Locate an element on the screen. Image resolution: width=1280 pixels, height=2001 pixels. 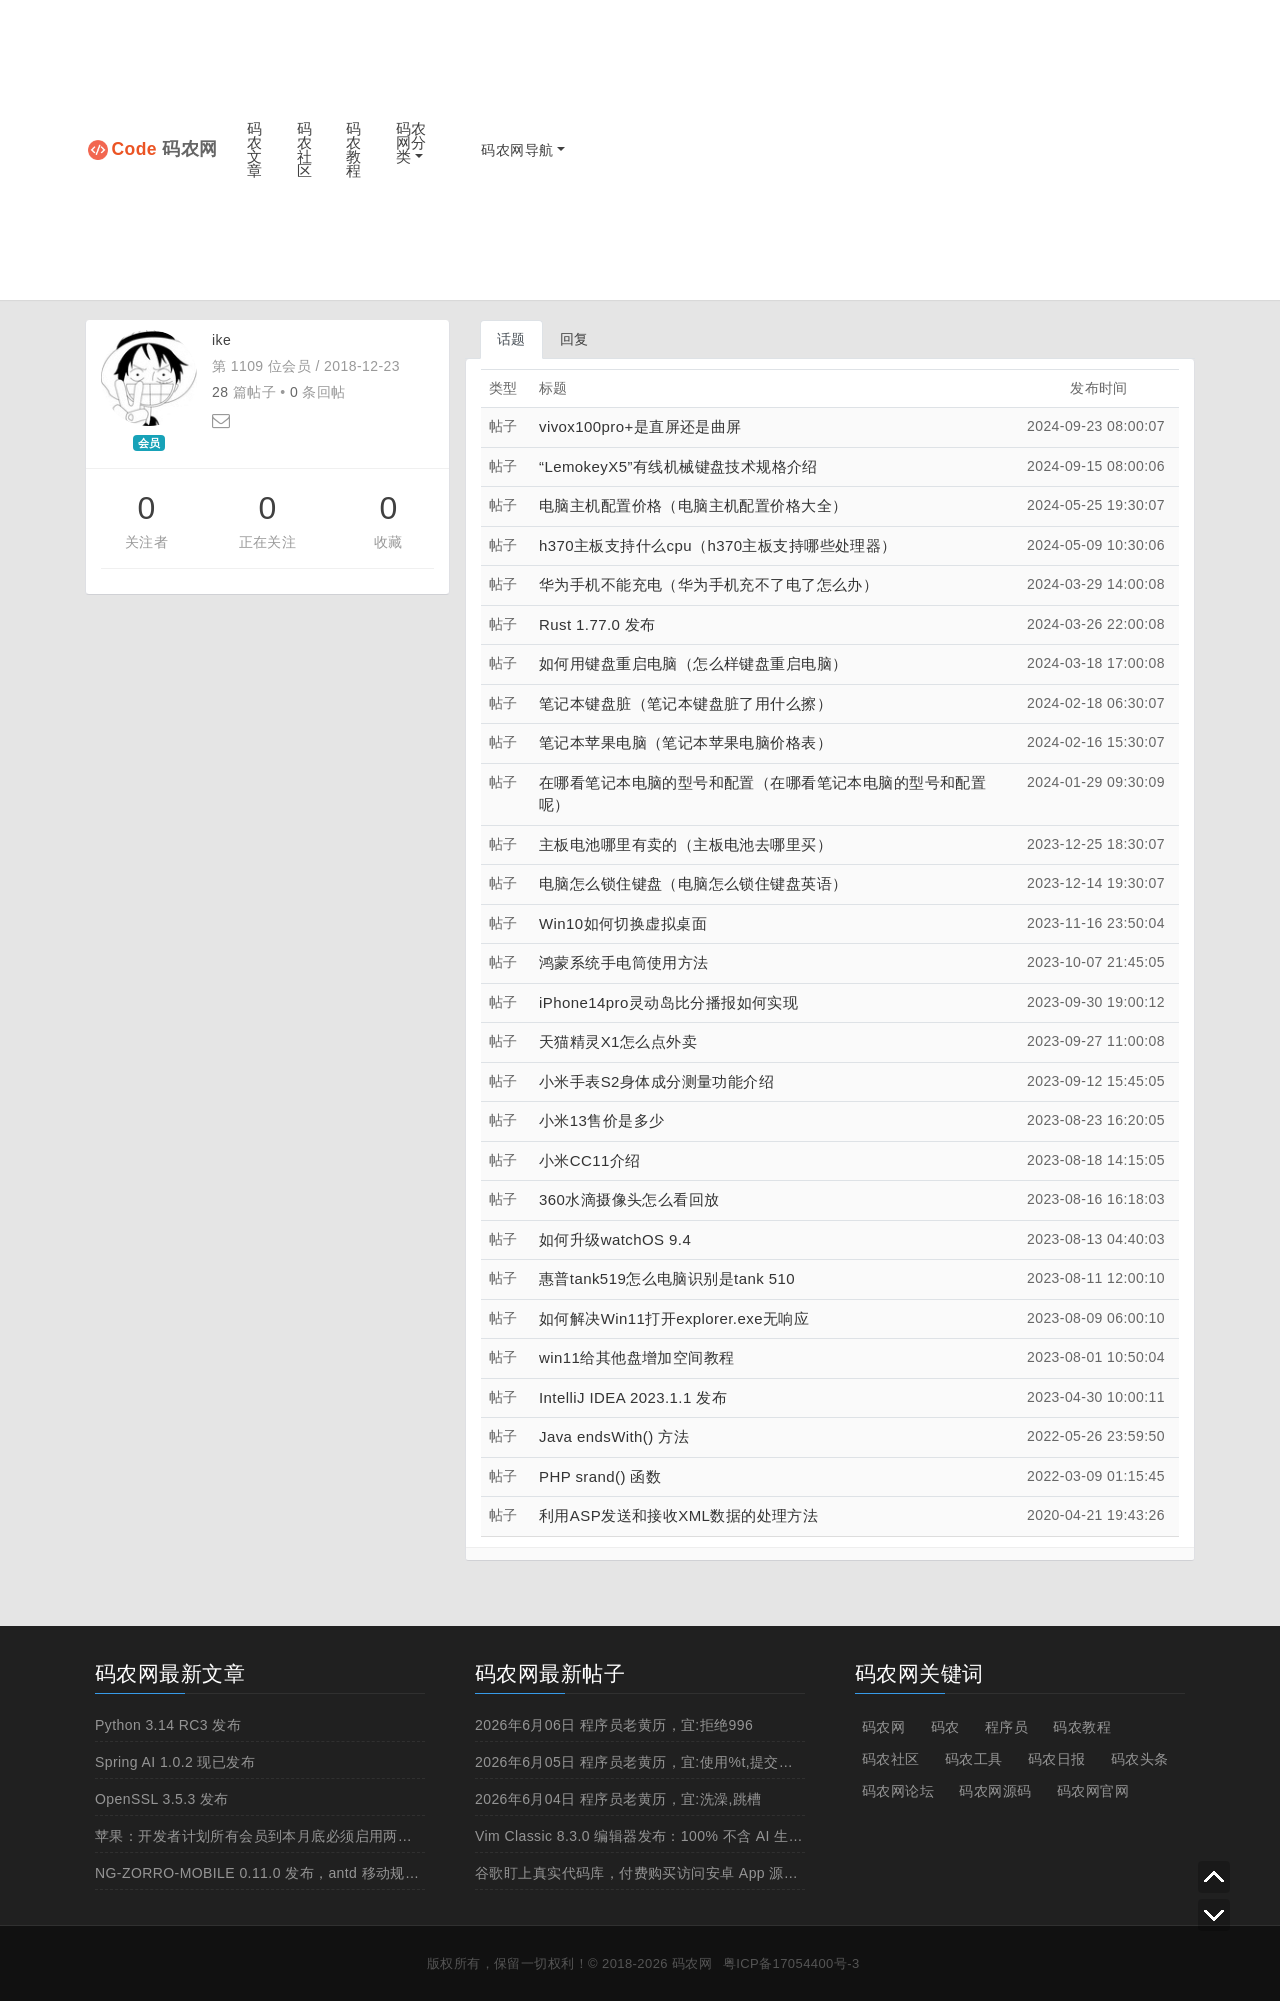
鸿蒙系统手电筒使用方法 is located at coordinates (624, 962).